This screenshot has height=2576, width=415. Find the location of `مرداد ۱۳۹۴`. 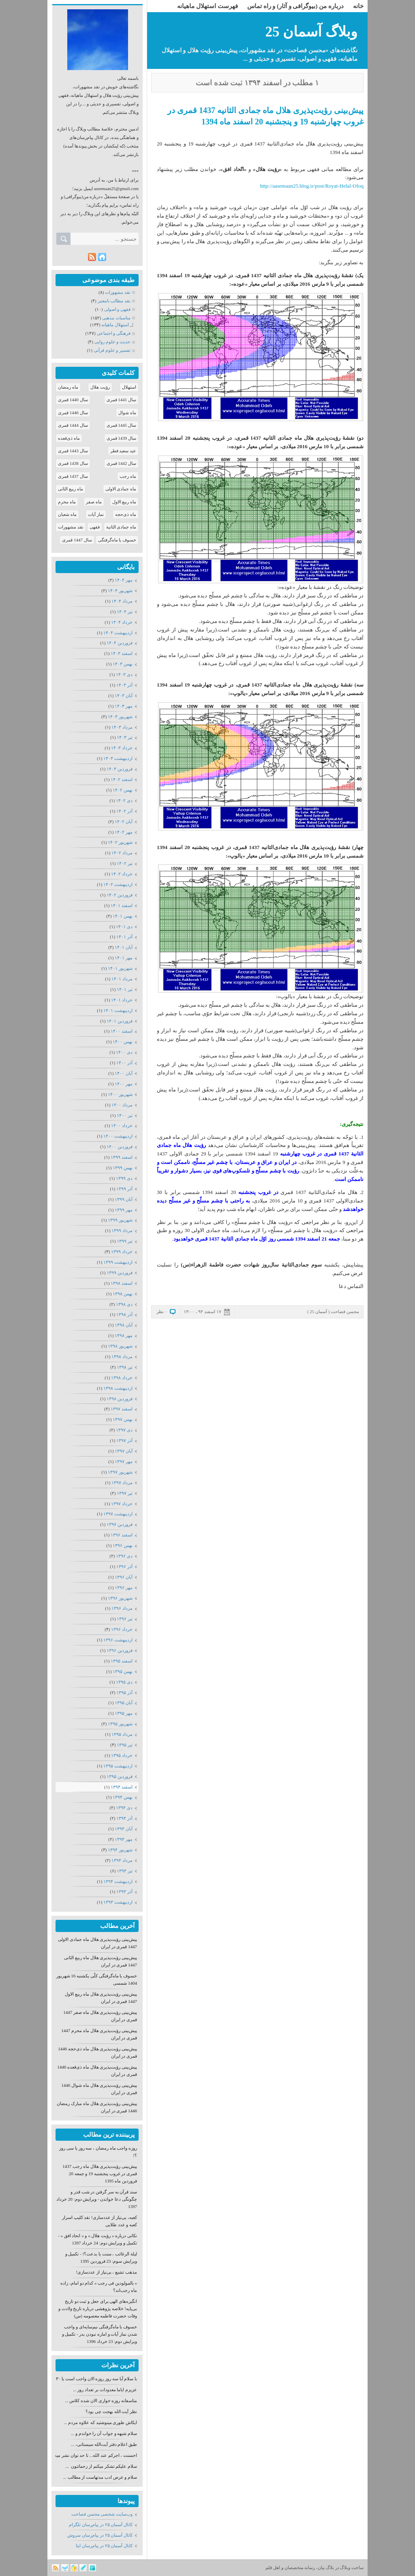

مرداد ۱۳۹۴ is located at coordinates (122, 1860).